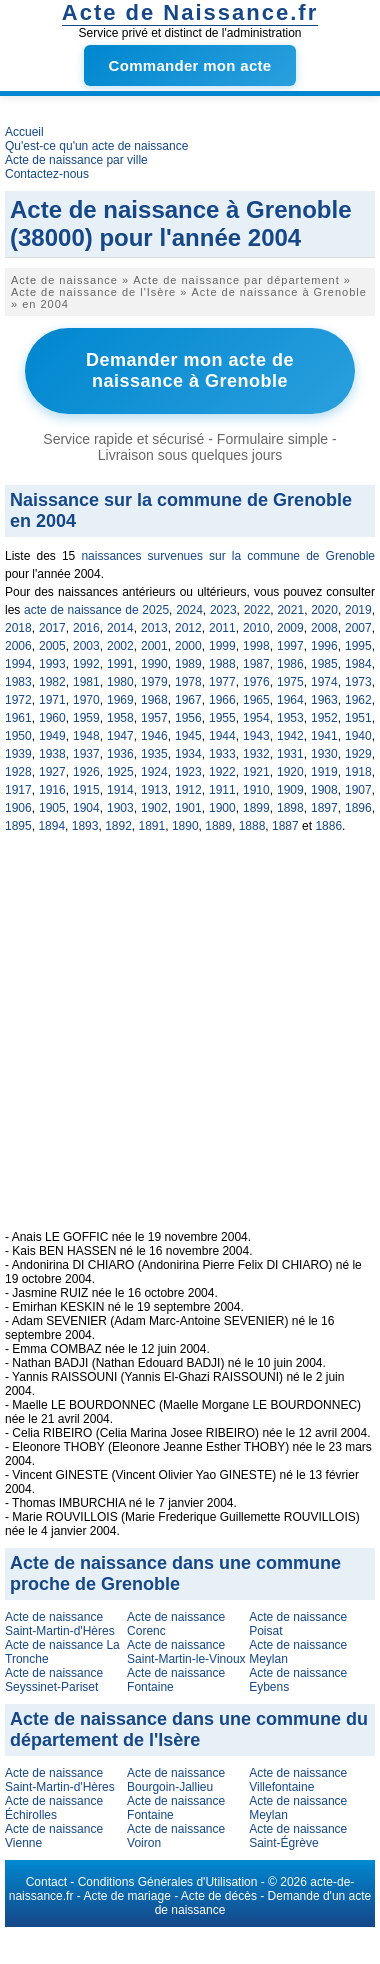  I want to click on 1909, so click(290, 790).